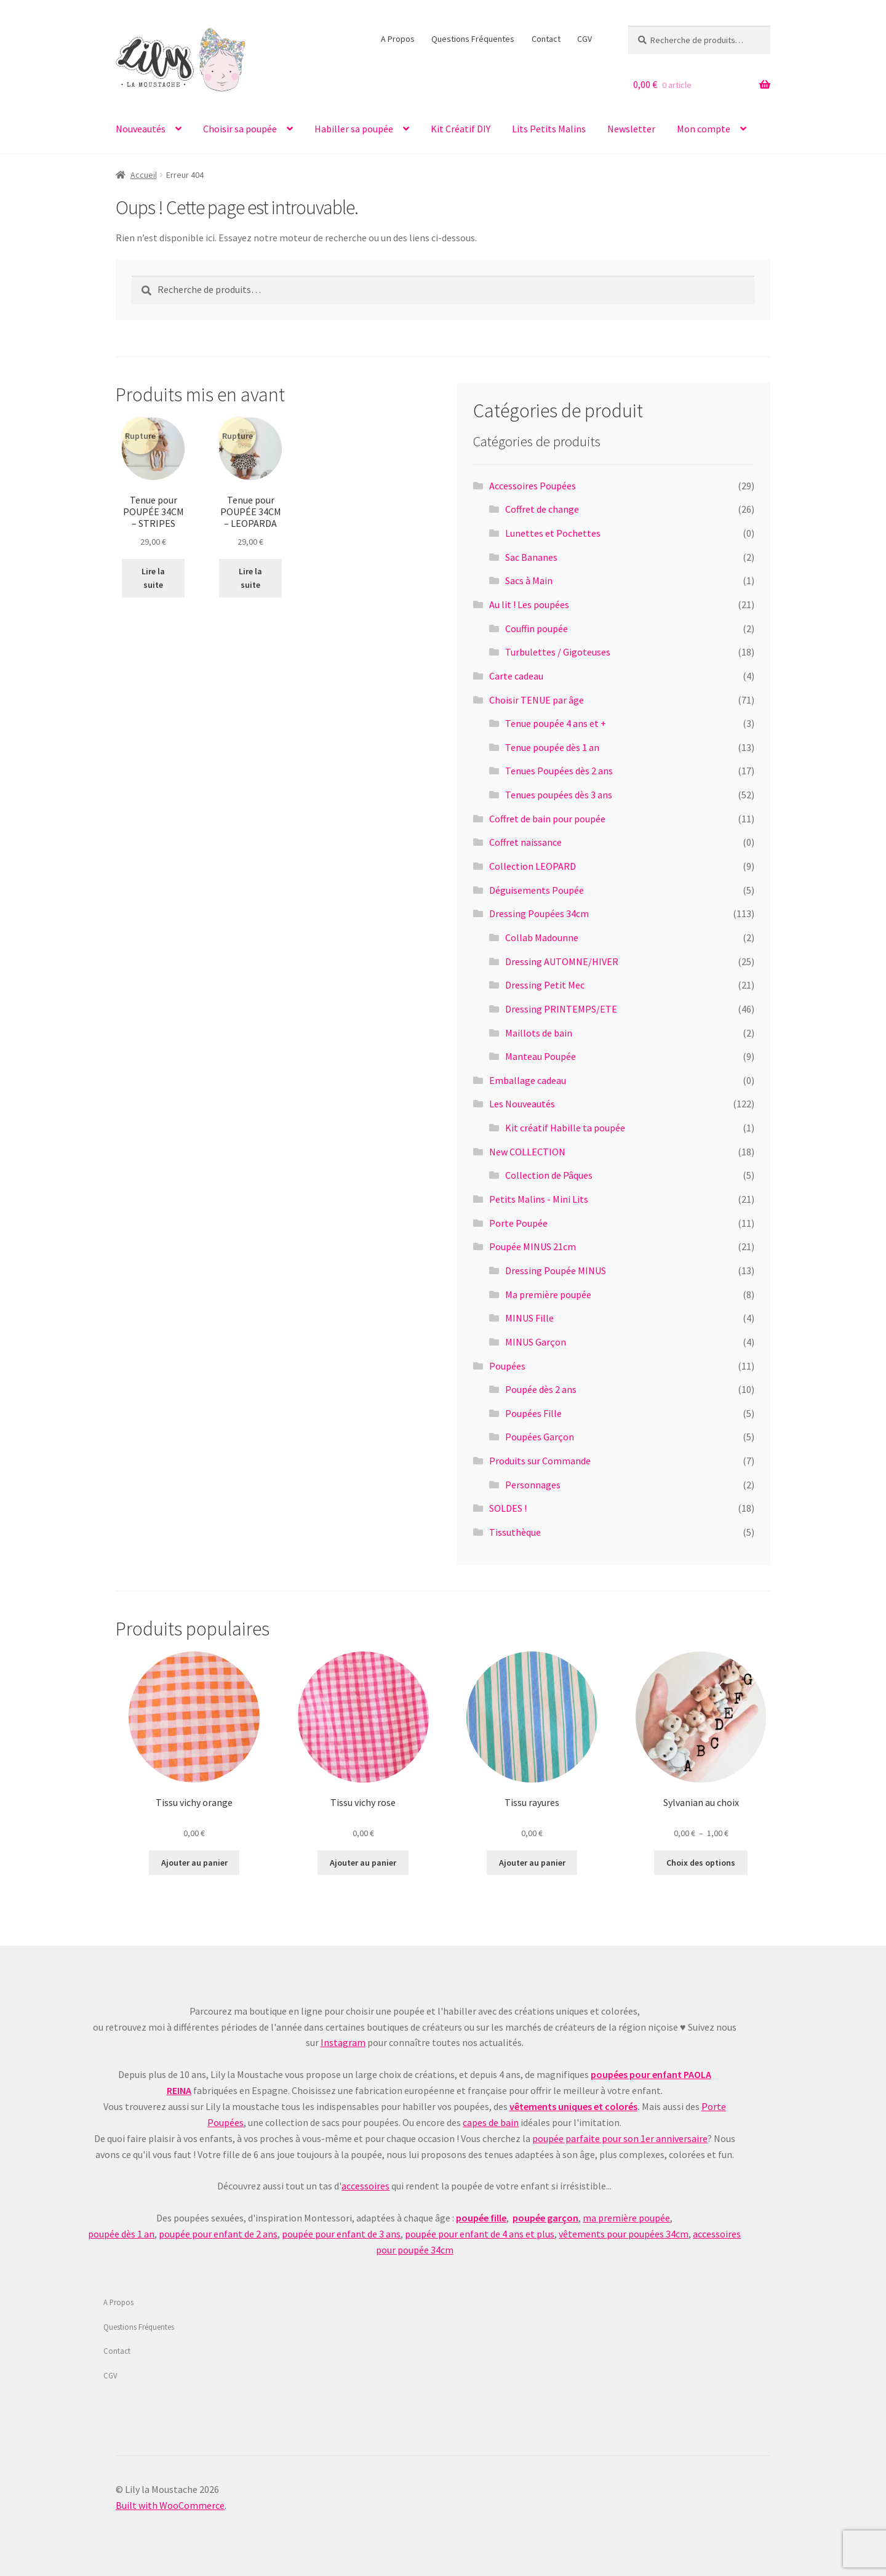  Describe the element at coordinates (365, 2186) in the screenshot. I see `accessoires` at that location.